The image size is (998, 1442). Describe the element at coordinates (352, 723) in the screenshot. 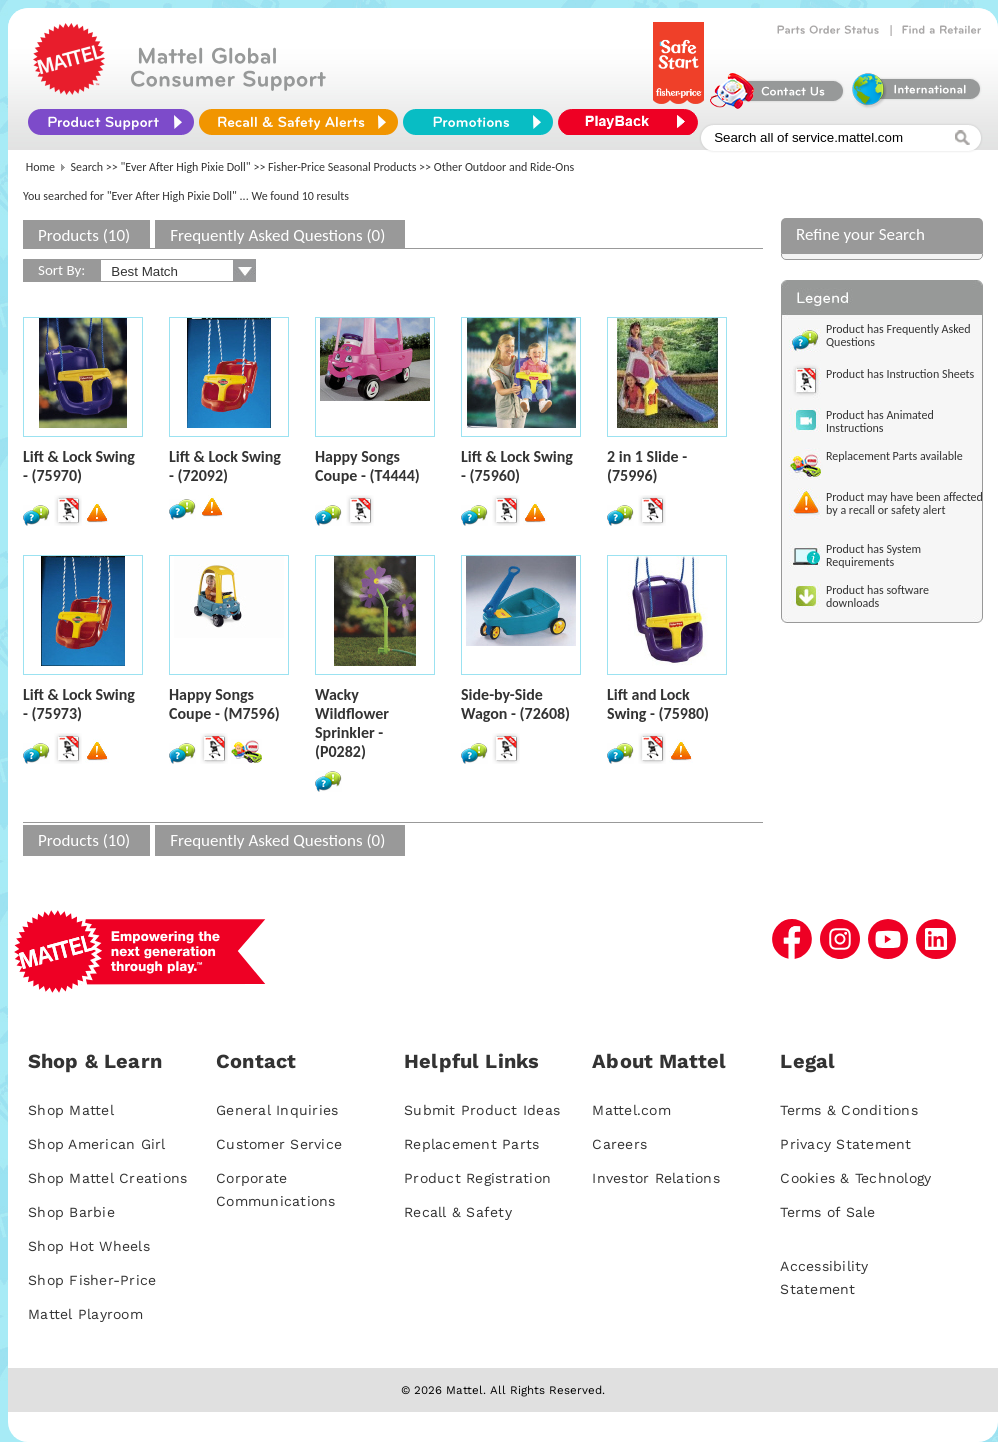

I see `Wacky Wildflower Sprinkler - (P0282)` at that location.